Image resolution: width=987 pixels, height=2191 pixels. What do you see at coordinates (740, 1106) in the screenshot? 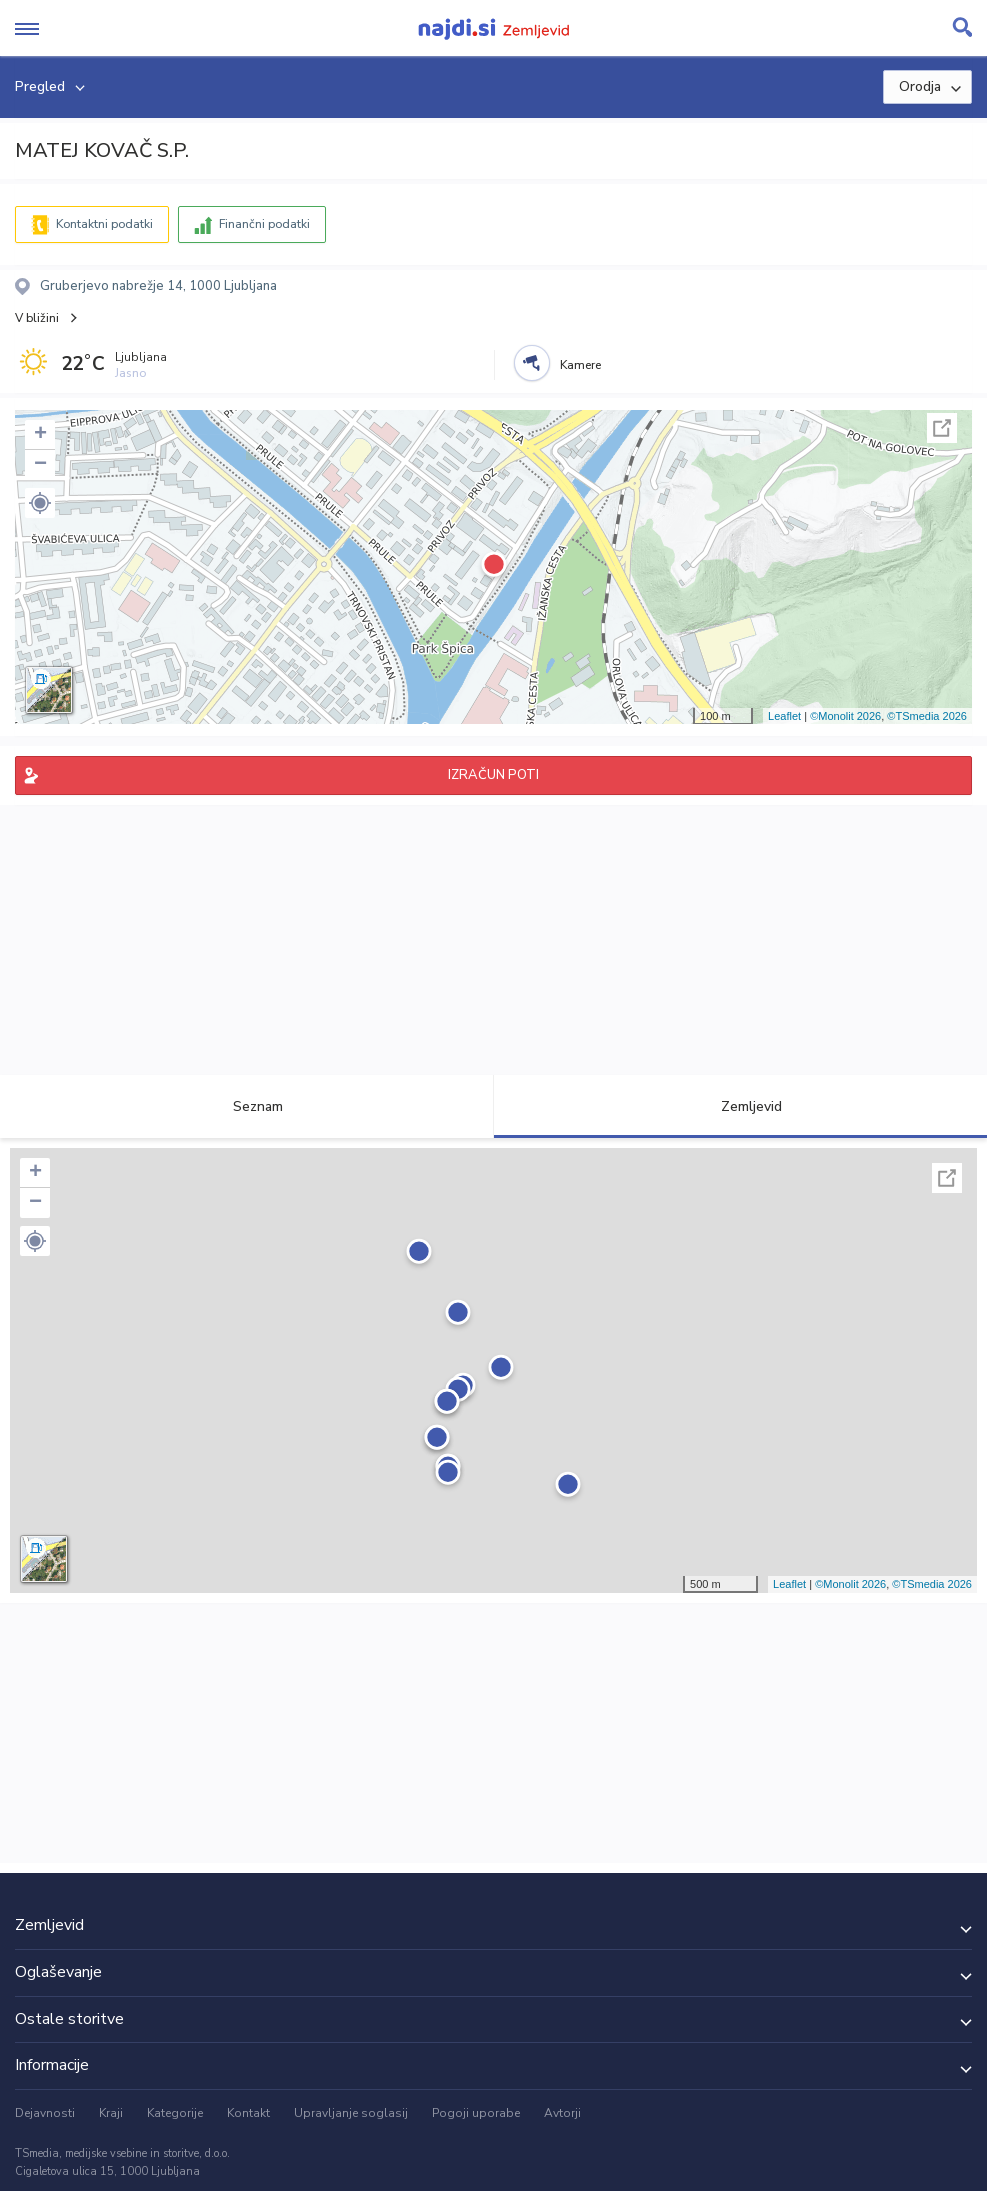
I see `Zemljevid` at bounding box center [740, 1106].